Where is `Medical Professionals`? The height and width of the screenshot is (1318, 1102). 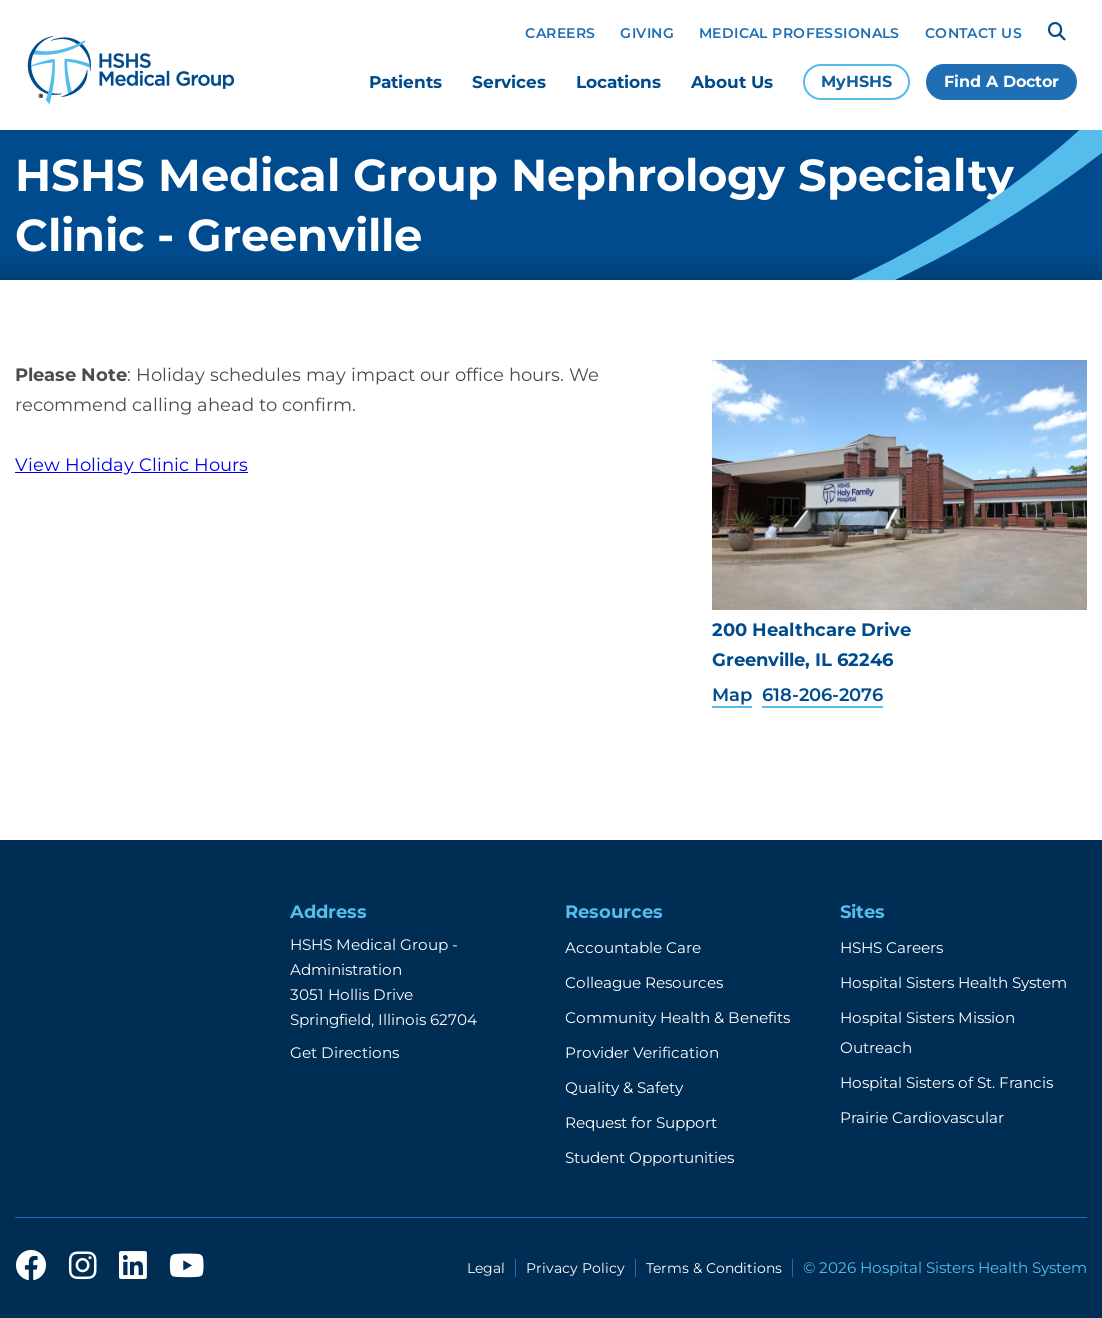 Medical Professionals is located at coordinates (799, 33).